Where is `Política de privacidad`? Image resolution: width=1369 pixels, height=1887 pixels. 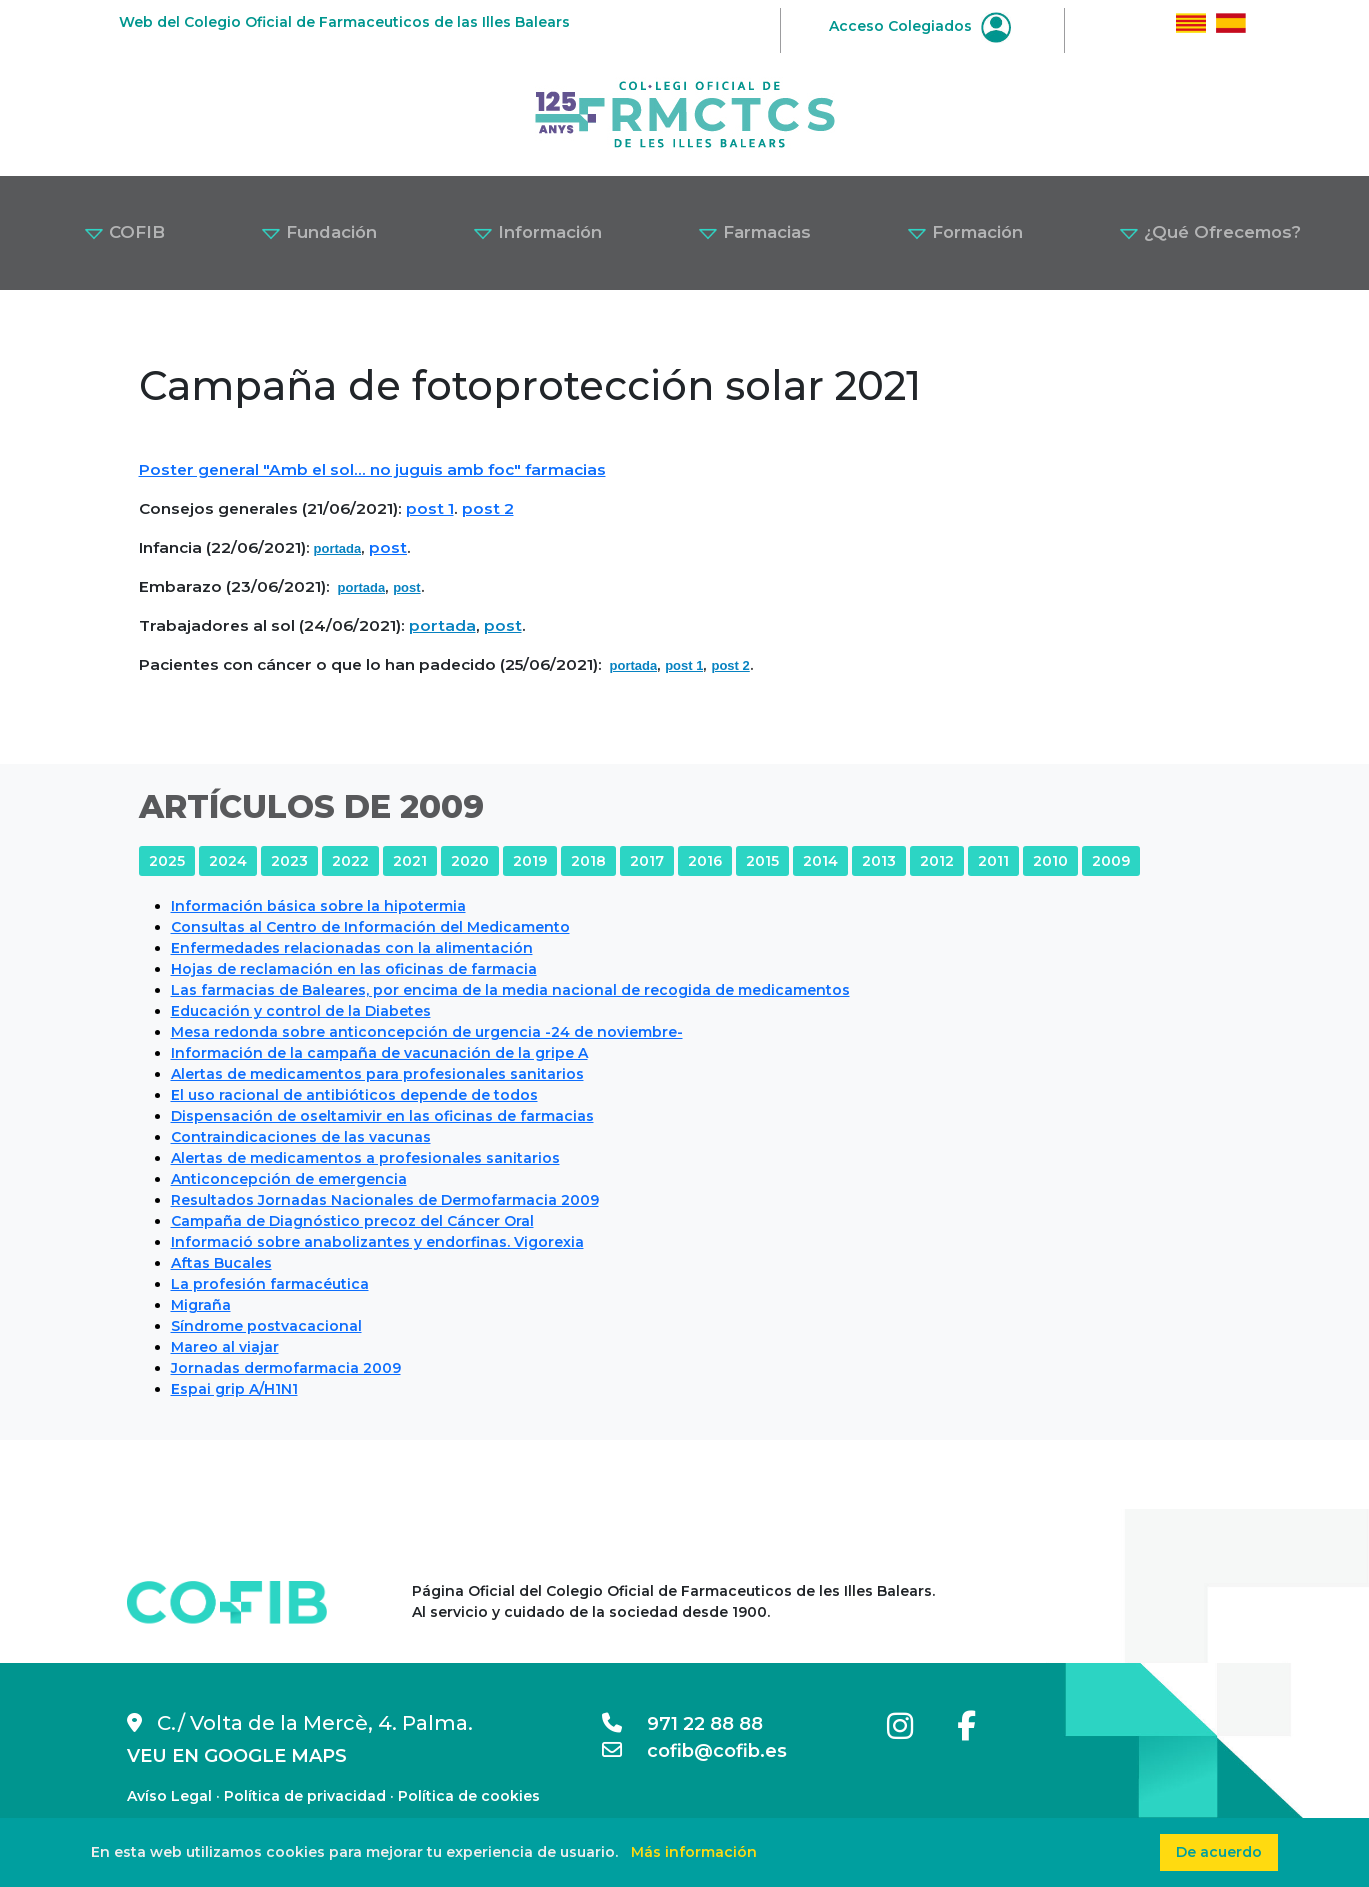 Política de privacidad is located at coordinates (305, 1796).